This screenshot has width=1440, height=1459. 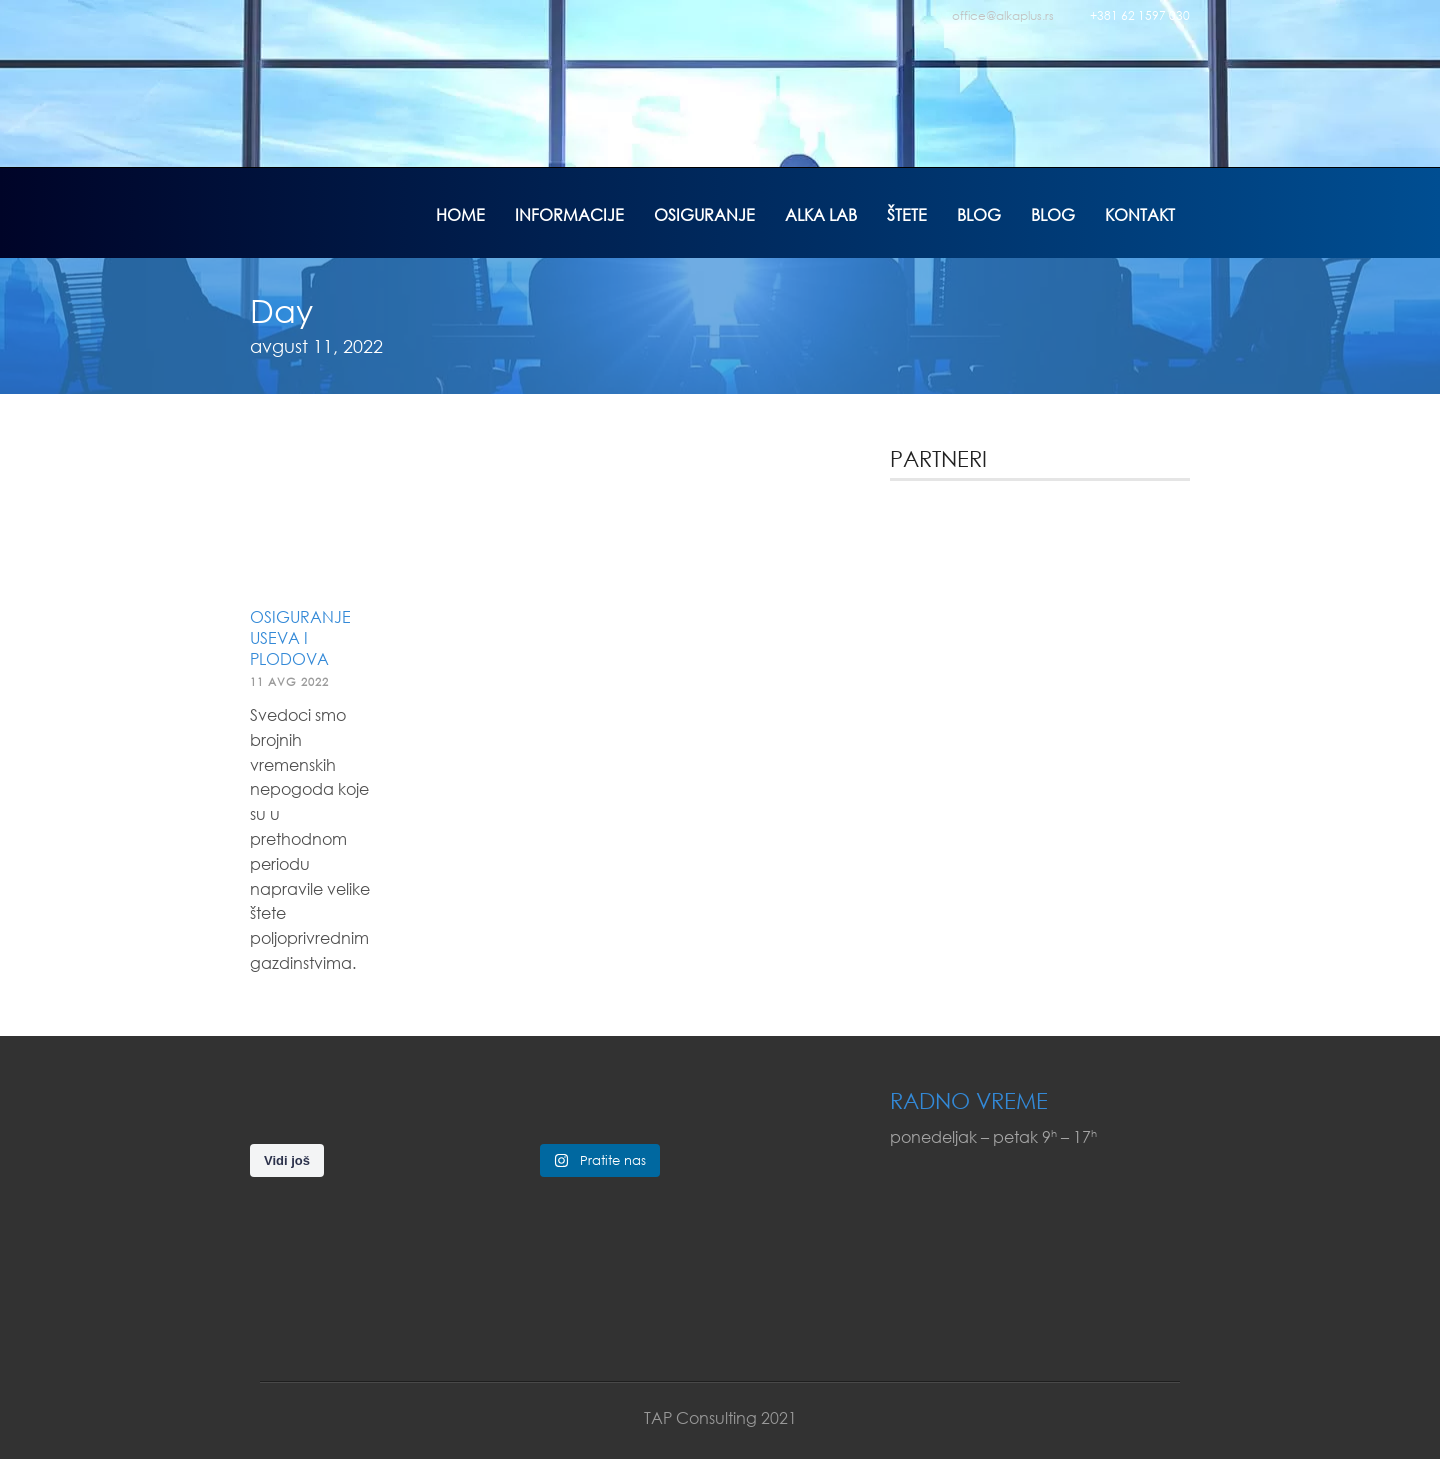 I want to click on Osiguranje useva i plodova, so click(x=300, y=637).